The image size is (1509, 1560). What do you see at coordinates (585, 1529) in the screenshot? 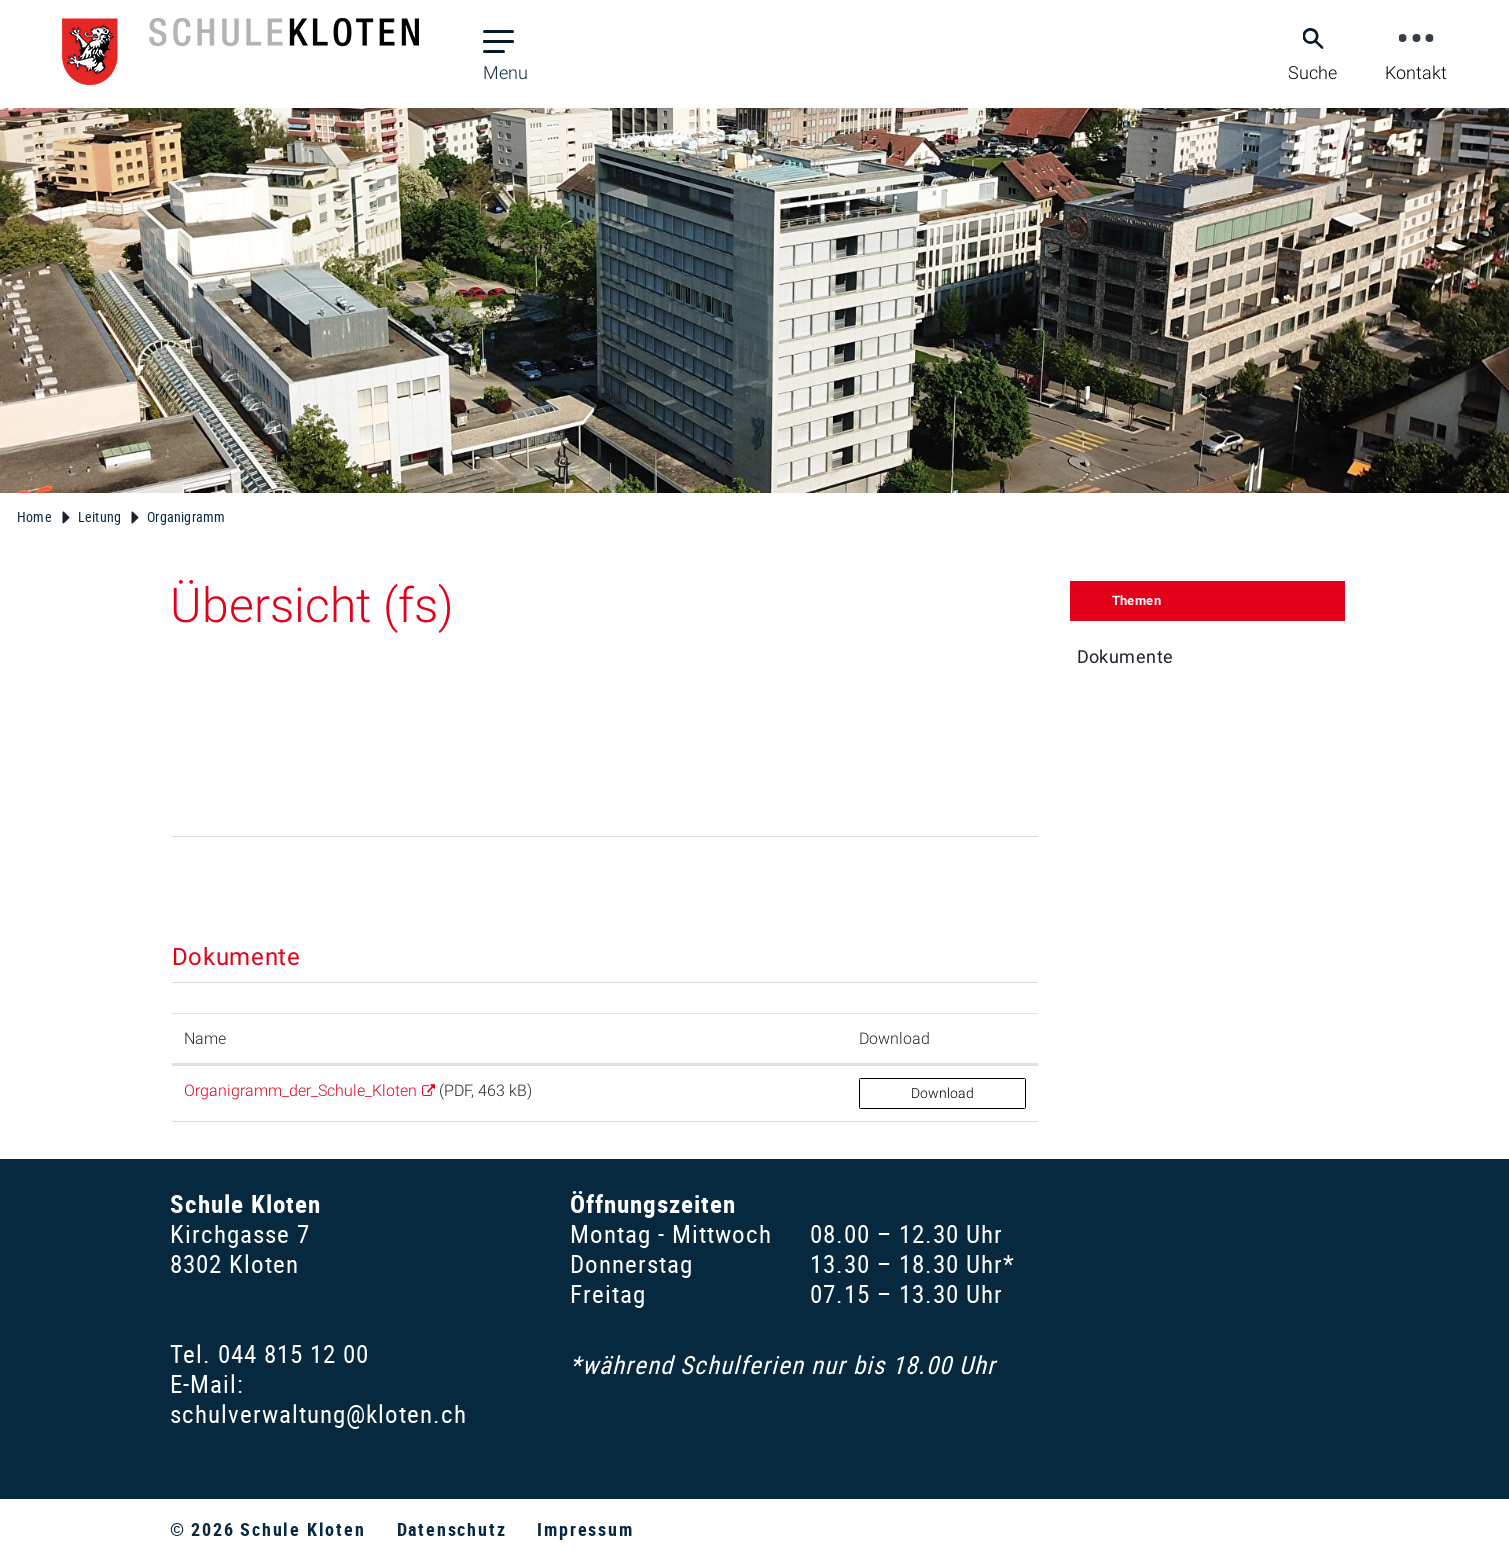
I see `Impressum` at bounding box center [585, 1529].